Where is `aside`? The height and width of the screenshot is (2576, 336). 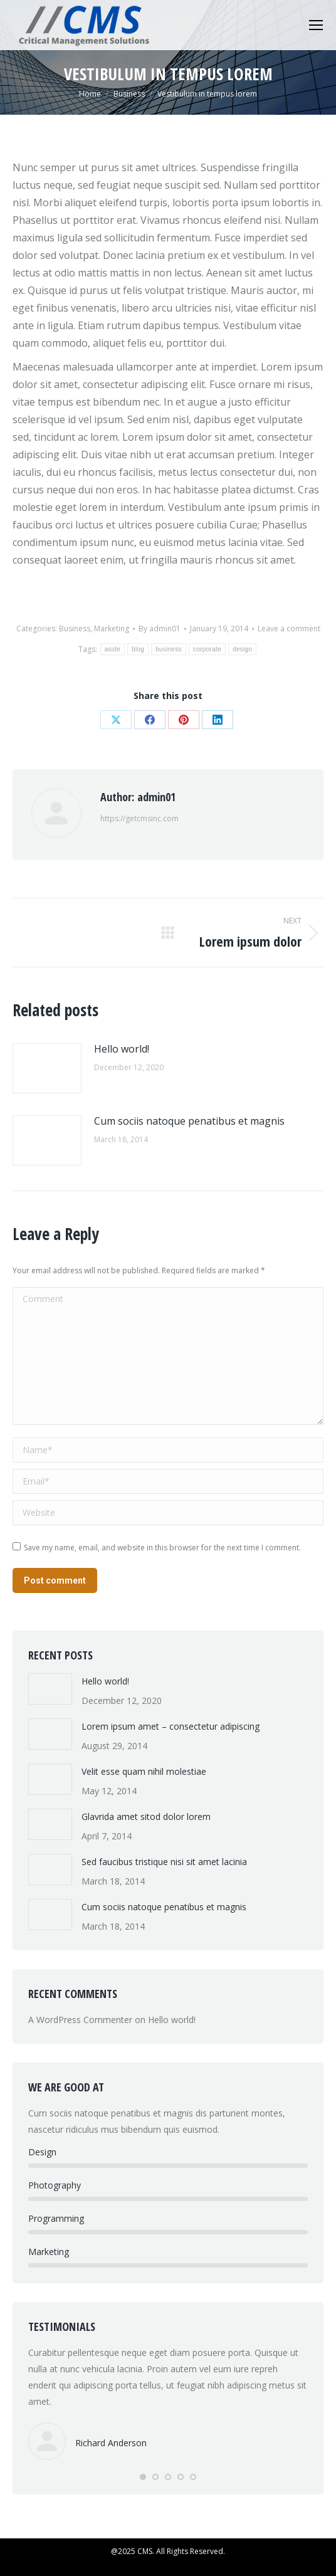 aside is located at coordinates (112, 649).